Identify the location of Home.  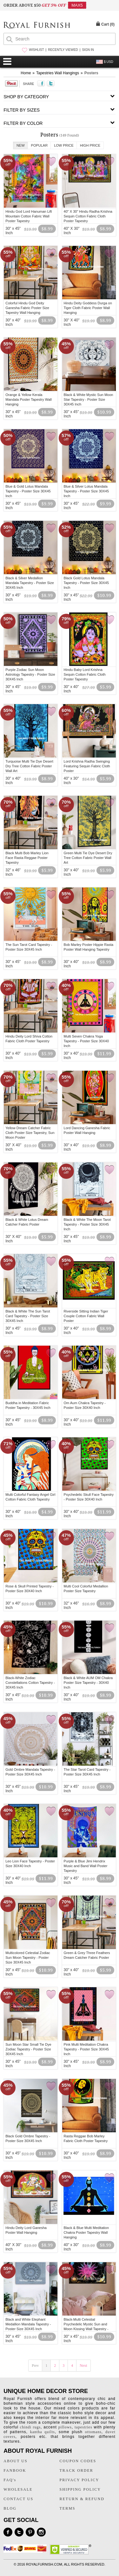
(26, 73).